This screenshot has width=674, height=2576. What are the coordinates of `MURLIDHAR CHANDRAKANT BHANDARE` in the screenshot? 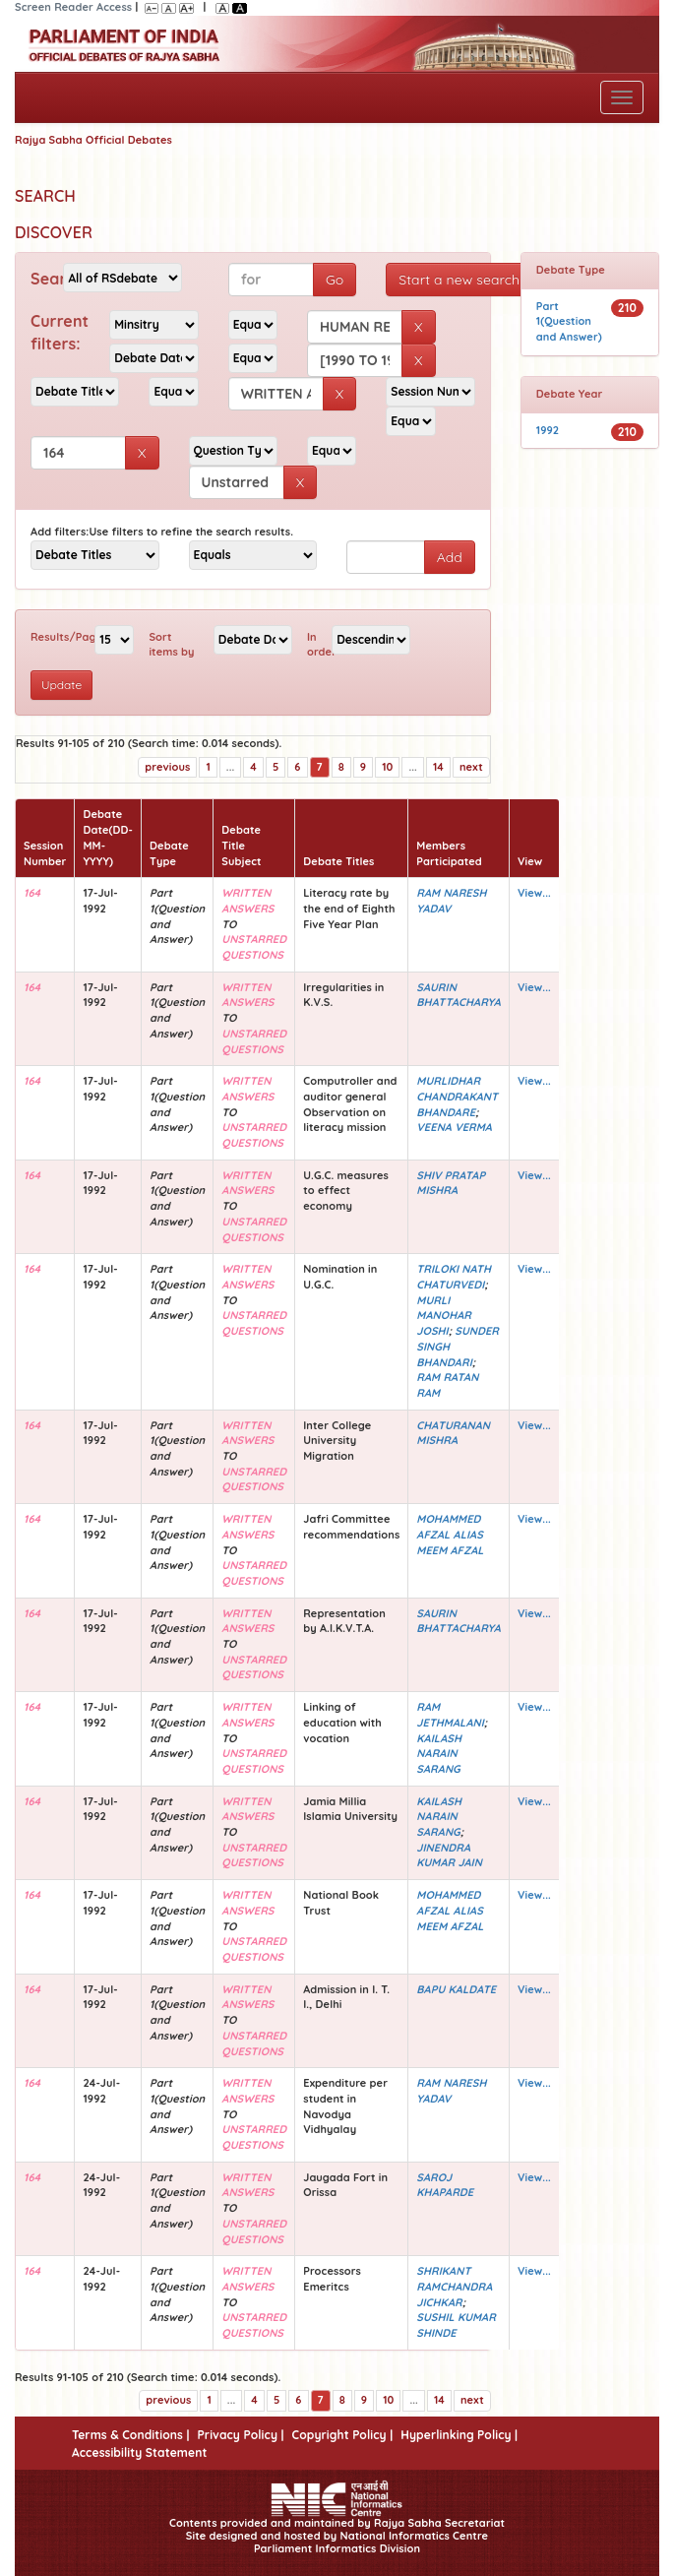 It's located at (457, 1096).